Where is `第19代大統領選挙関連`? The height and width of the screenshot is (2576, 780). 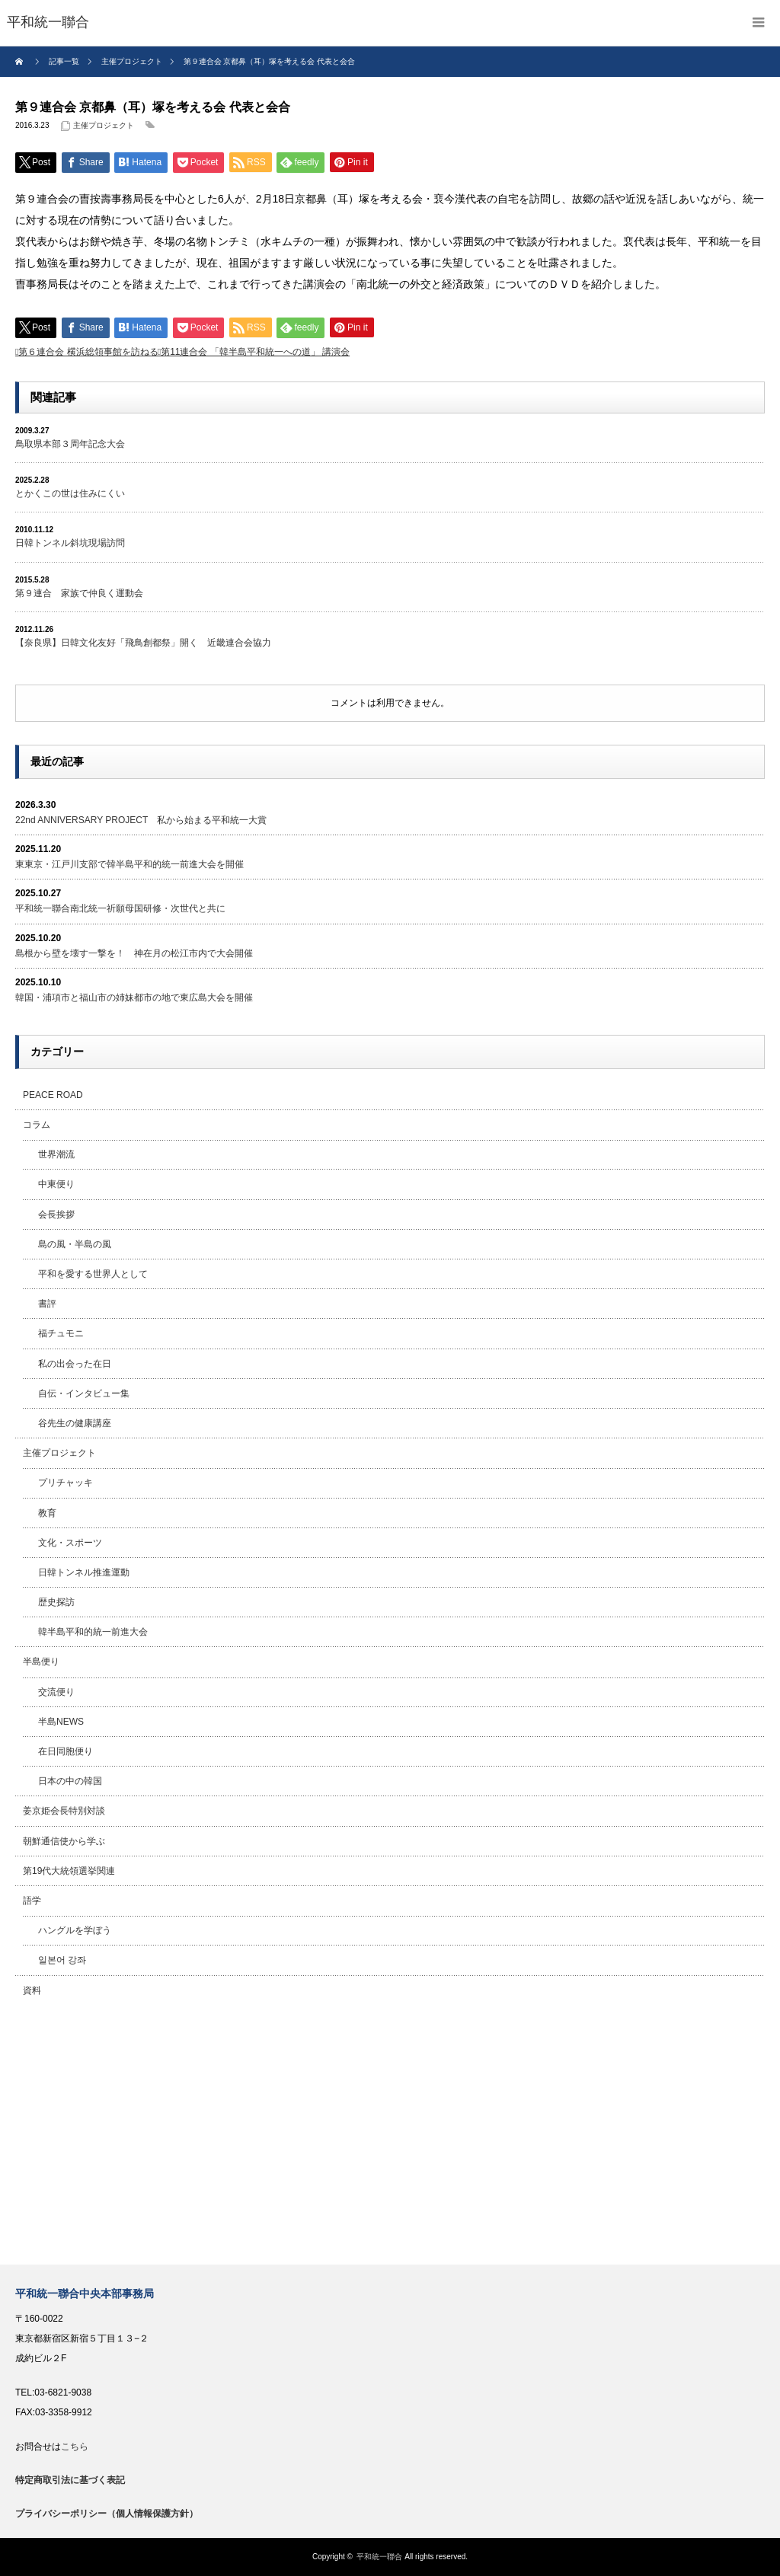 第19代大統領選挙関連 is located at coordinates (69, 1871).